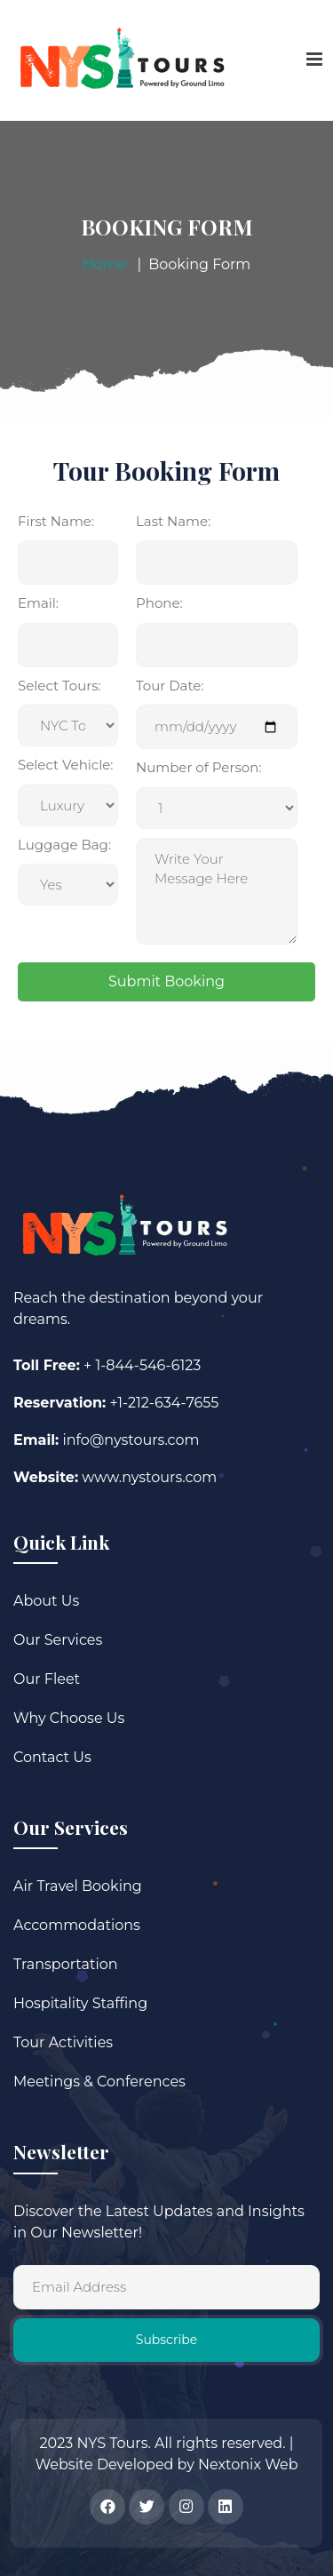  I want to click on Nextonix Web, so click(247, 2464).